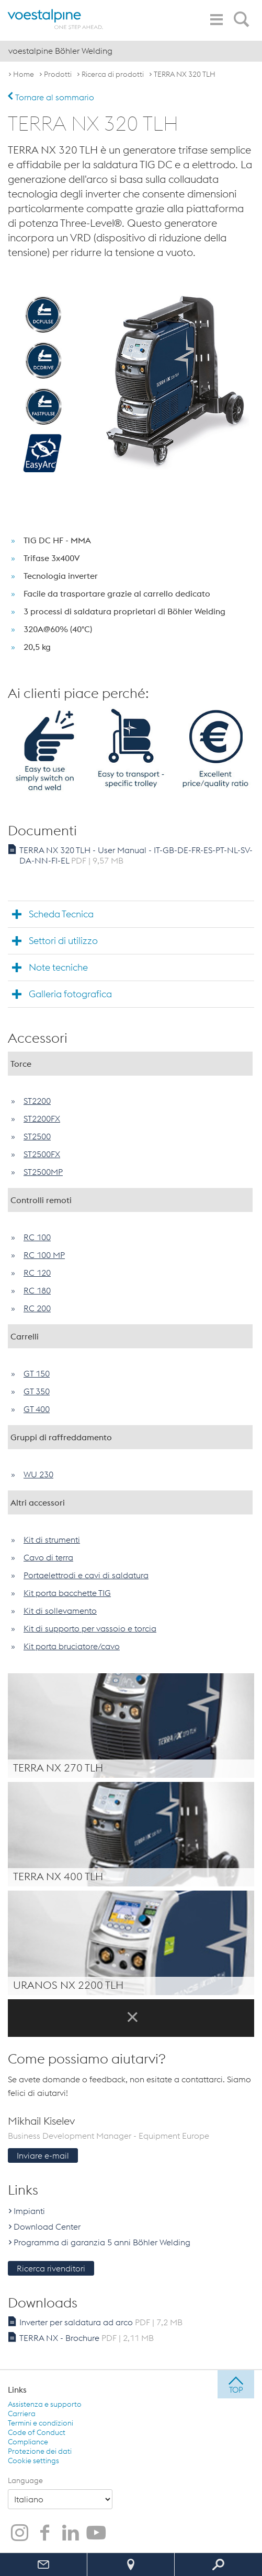 The image size is (262, 2576). I want to click on ST2200, so click(37, 1100).